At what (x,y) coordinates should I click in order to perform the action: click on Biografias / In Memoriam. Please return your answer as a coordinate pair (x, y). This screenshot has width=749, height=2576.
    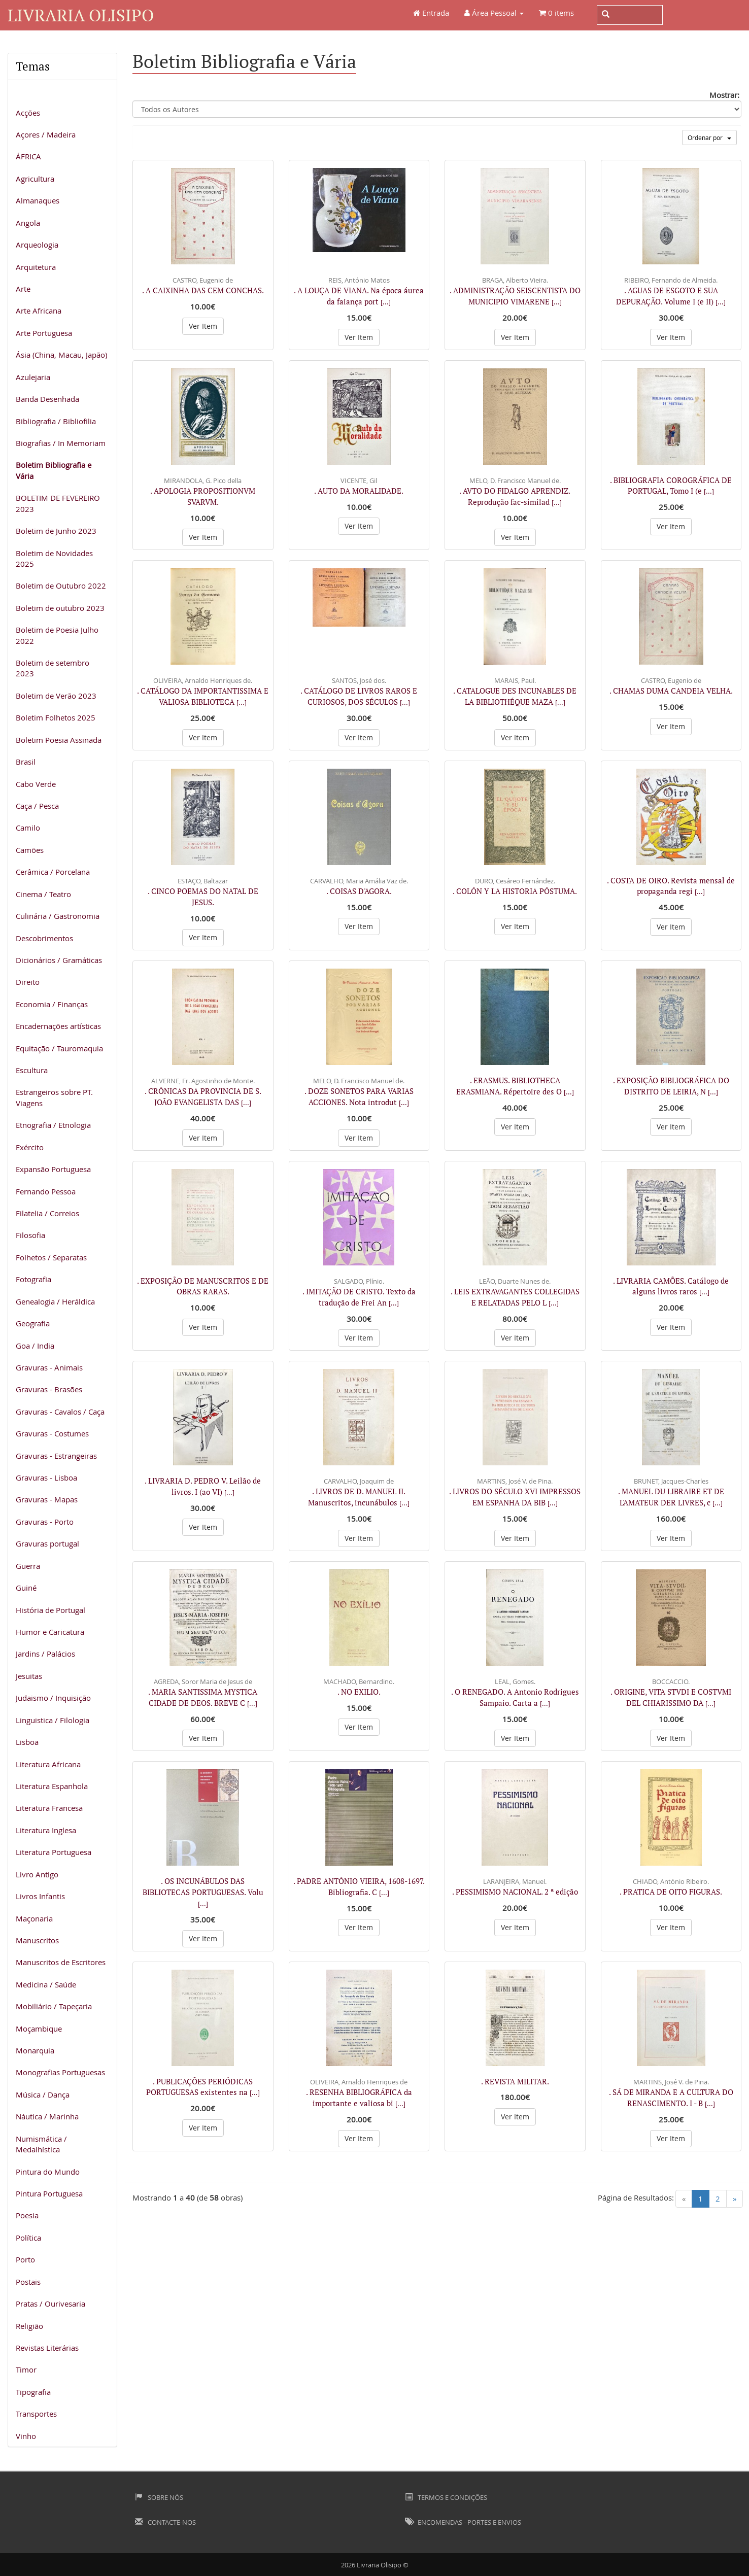
    Looking at the image, I should click on (61, 443).